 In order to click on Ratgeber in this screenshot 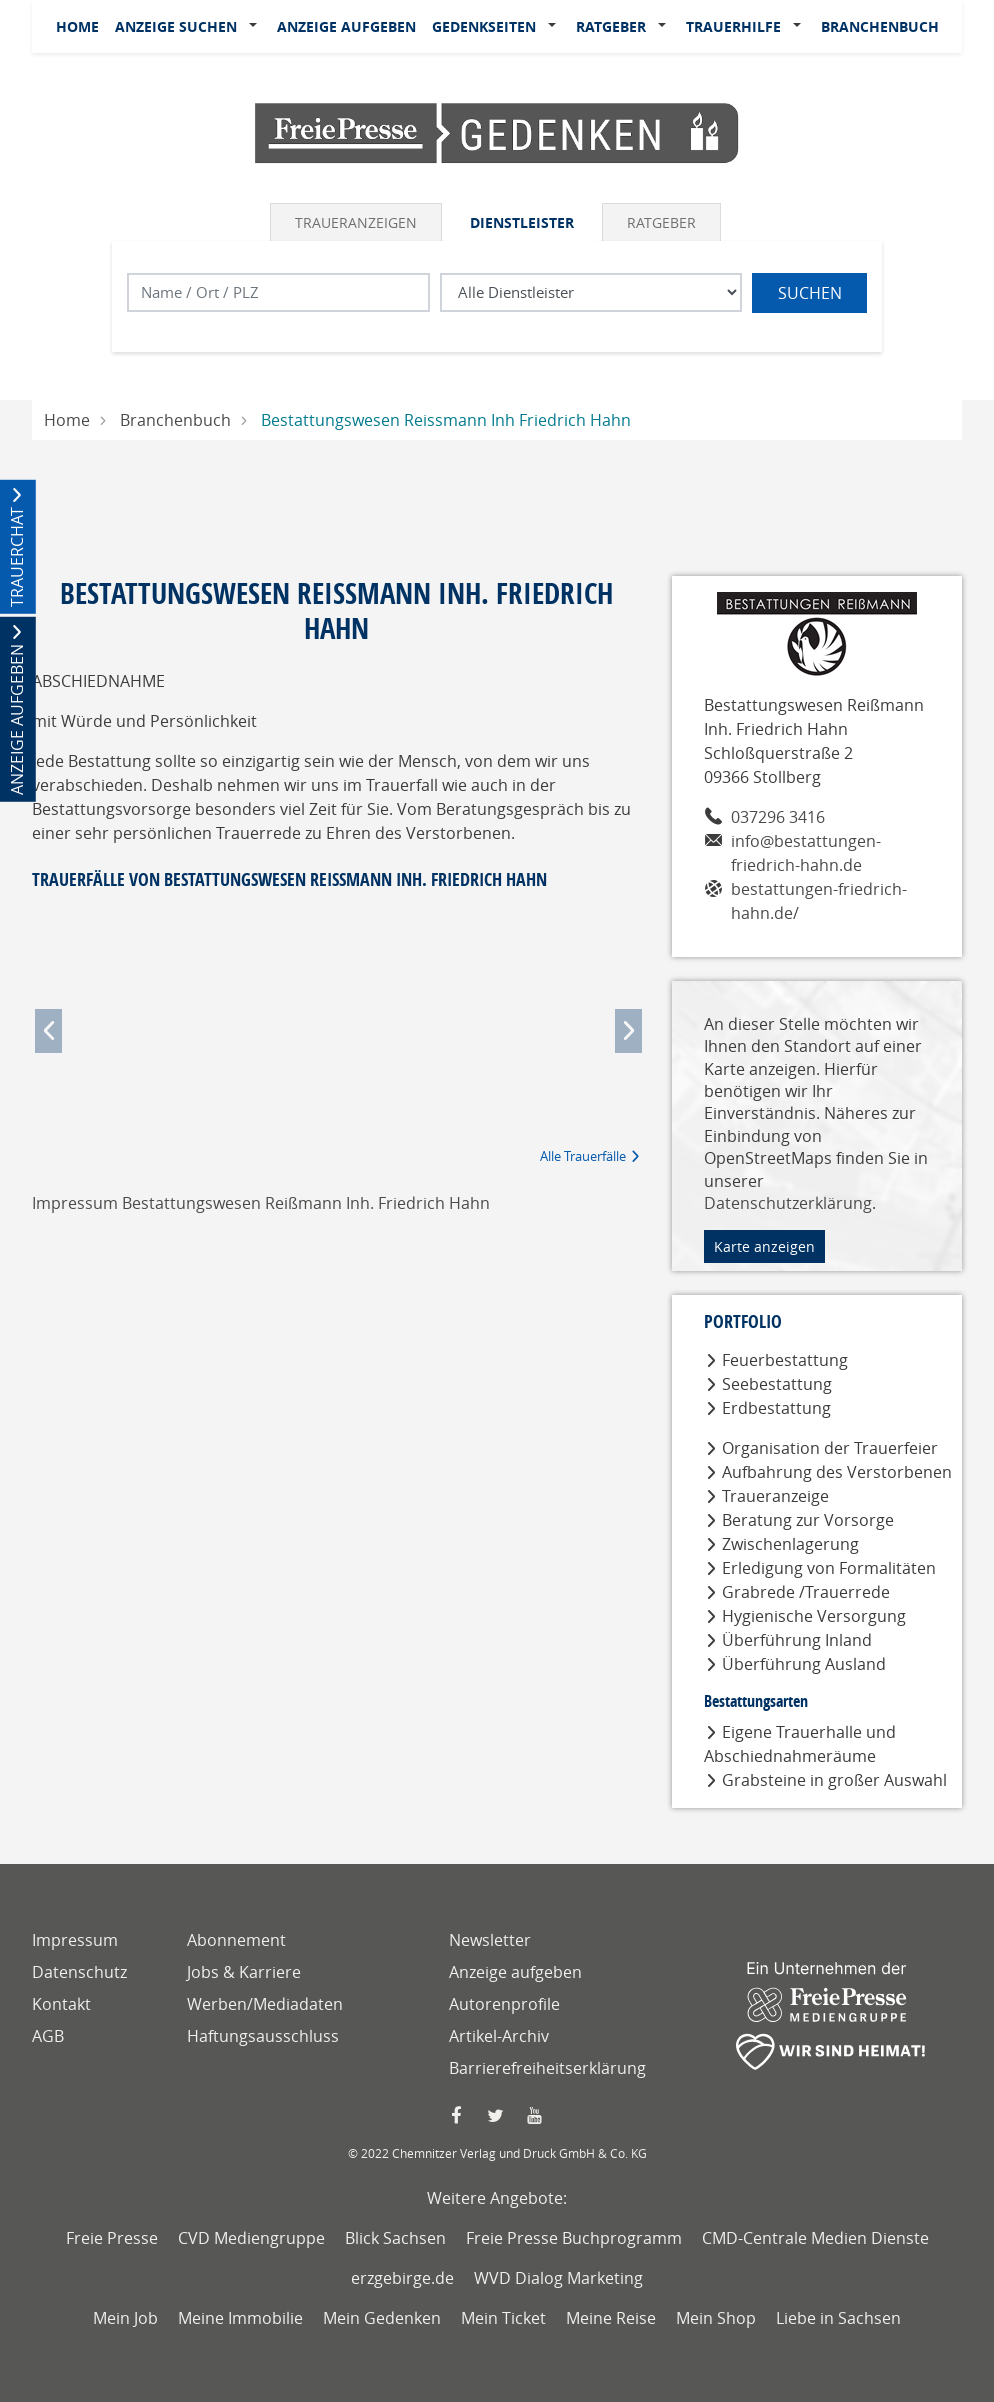, I will do `click(611, 26)`.